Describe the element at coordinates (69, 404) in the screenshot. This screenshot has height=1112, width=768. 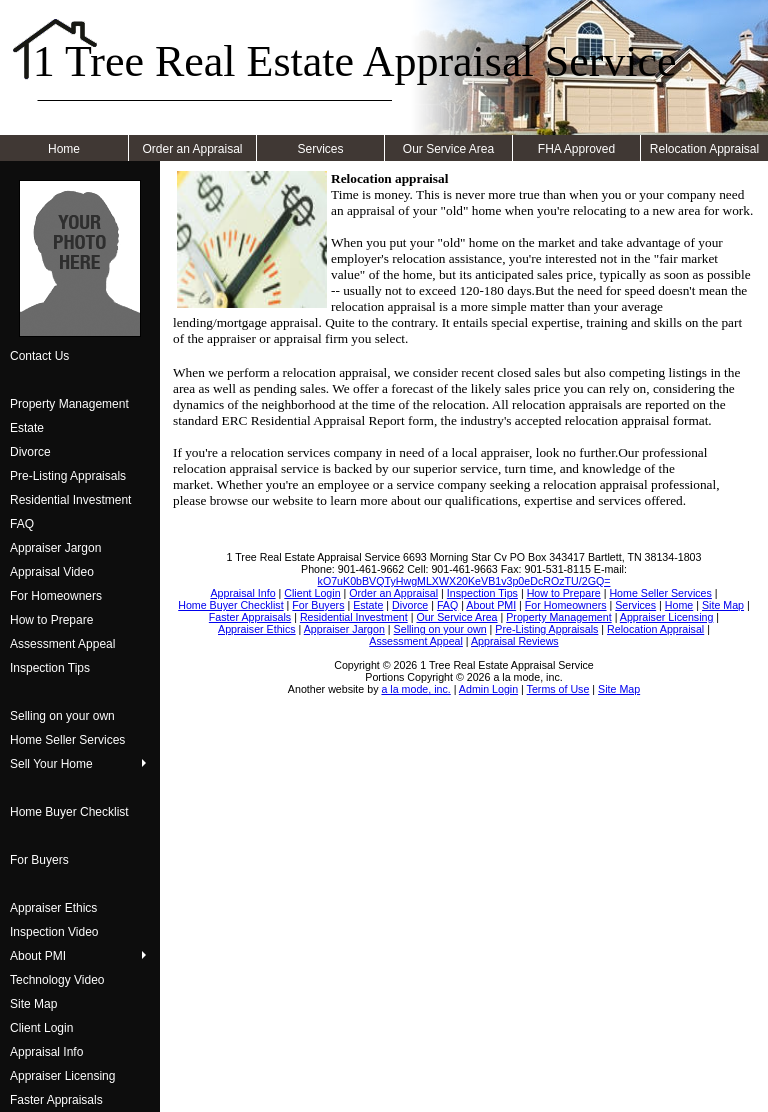
I see `Property Management` at that location.